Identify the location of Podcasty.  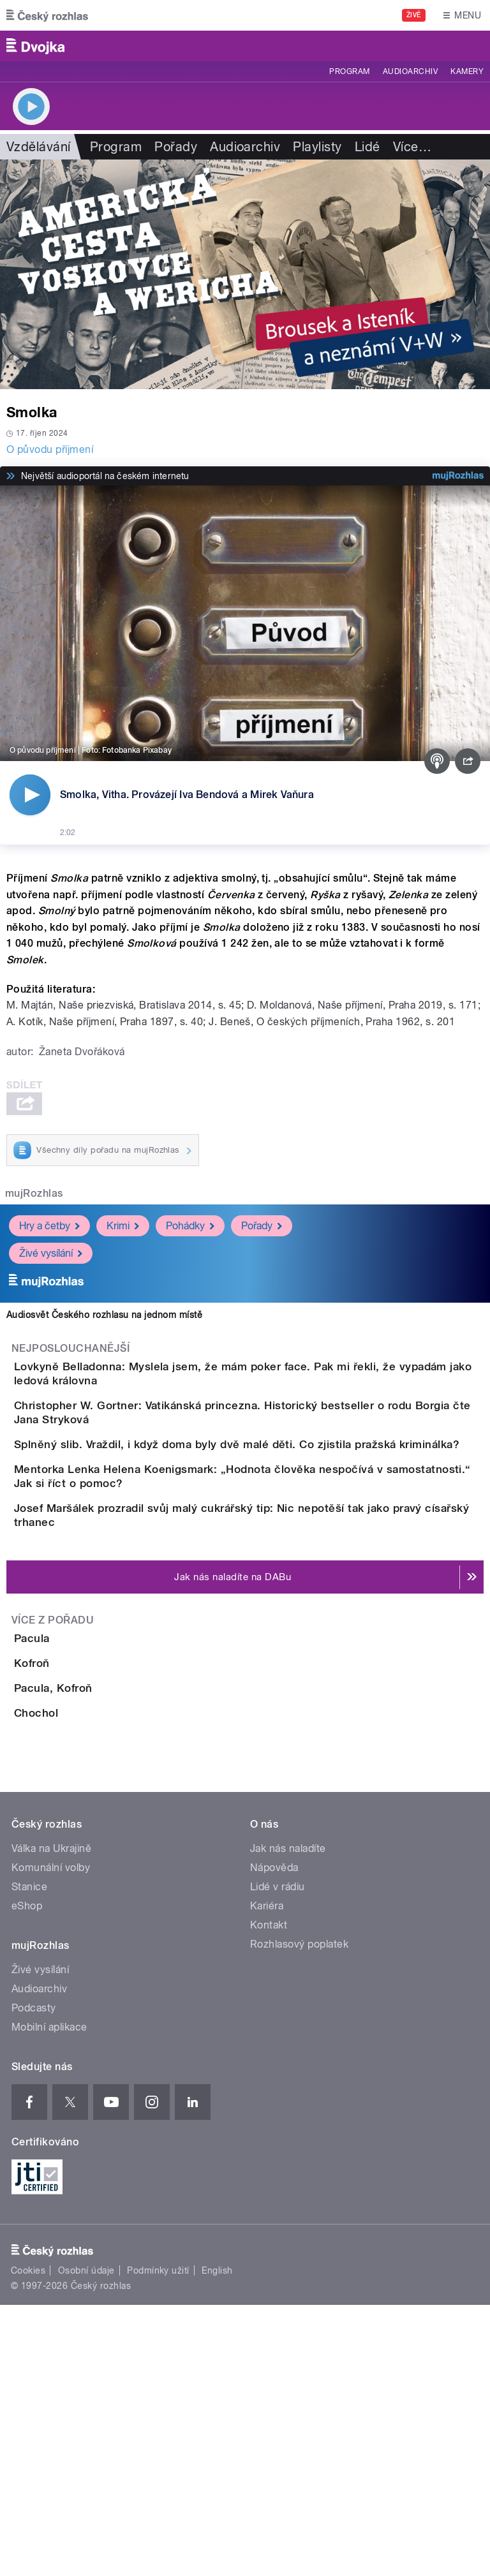
(33, 2279).